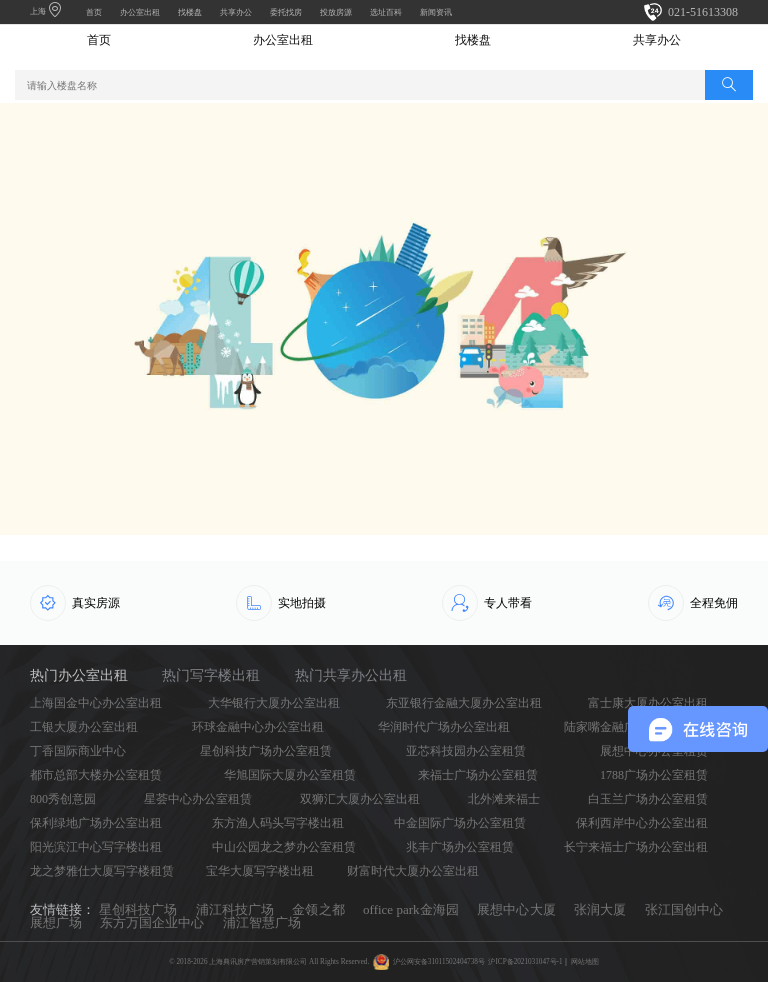  Describe the element at coordinates (386, 12) in the screenshot. I see `选址百科` at that location.